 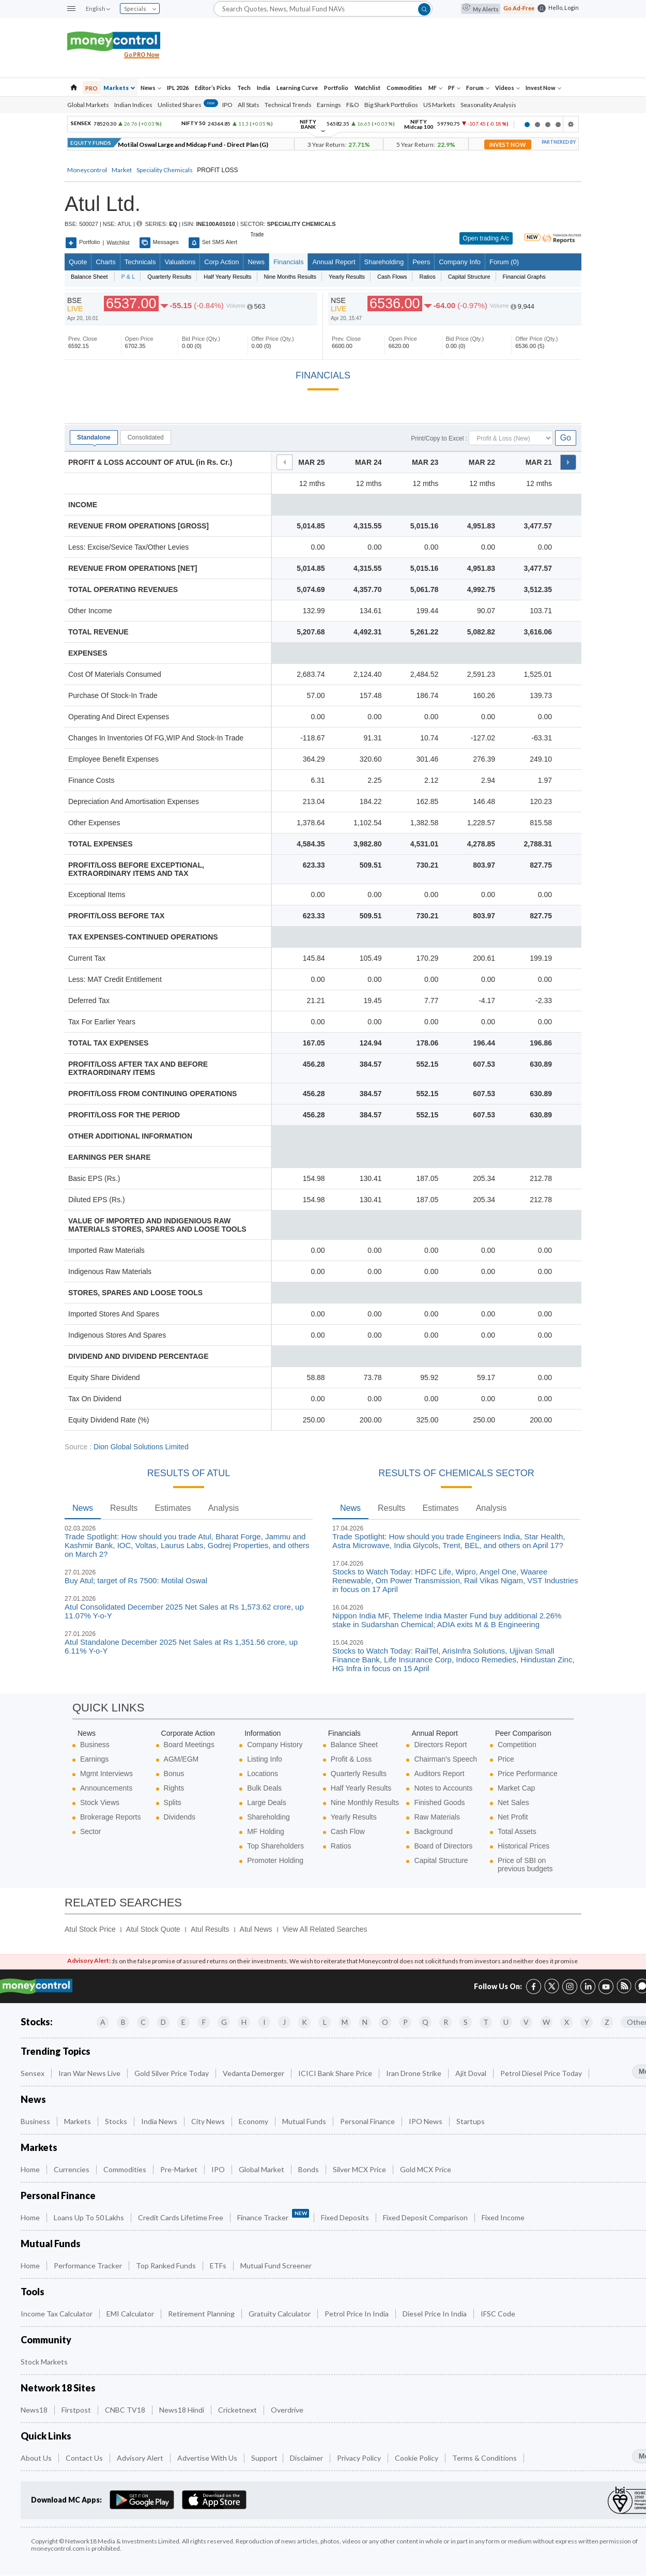 I want to click on W [Companies starting with W], so click(x=546, y=2022).